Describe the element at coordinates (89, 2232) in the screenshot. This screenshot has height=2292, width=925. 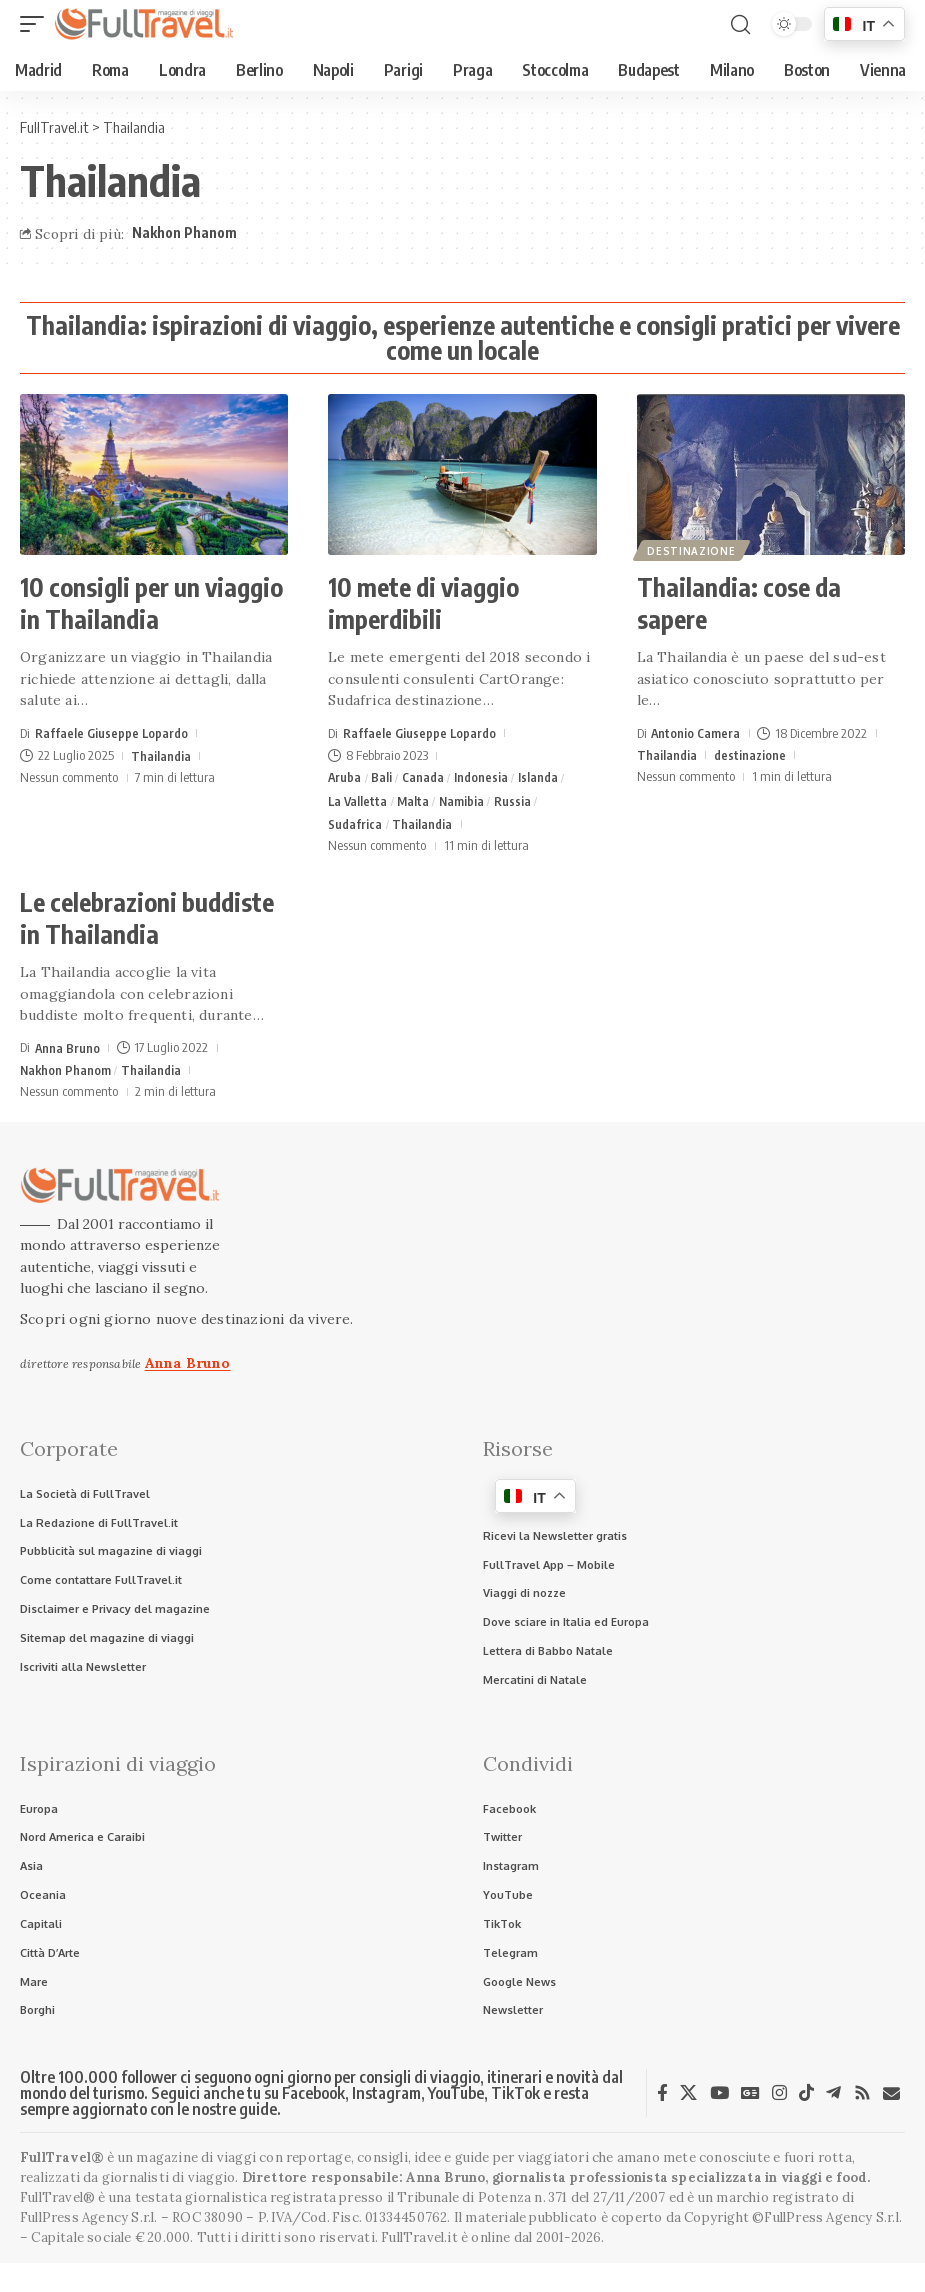
I see `FullPress Agency S.r.l.` at that location.